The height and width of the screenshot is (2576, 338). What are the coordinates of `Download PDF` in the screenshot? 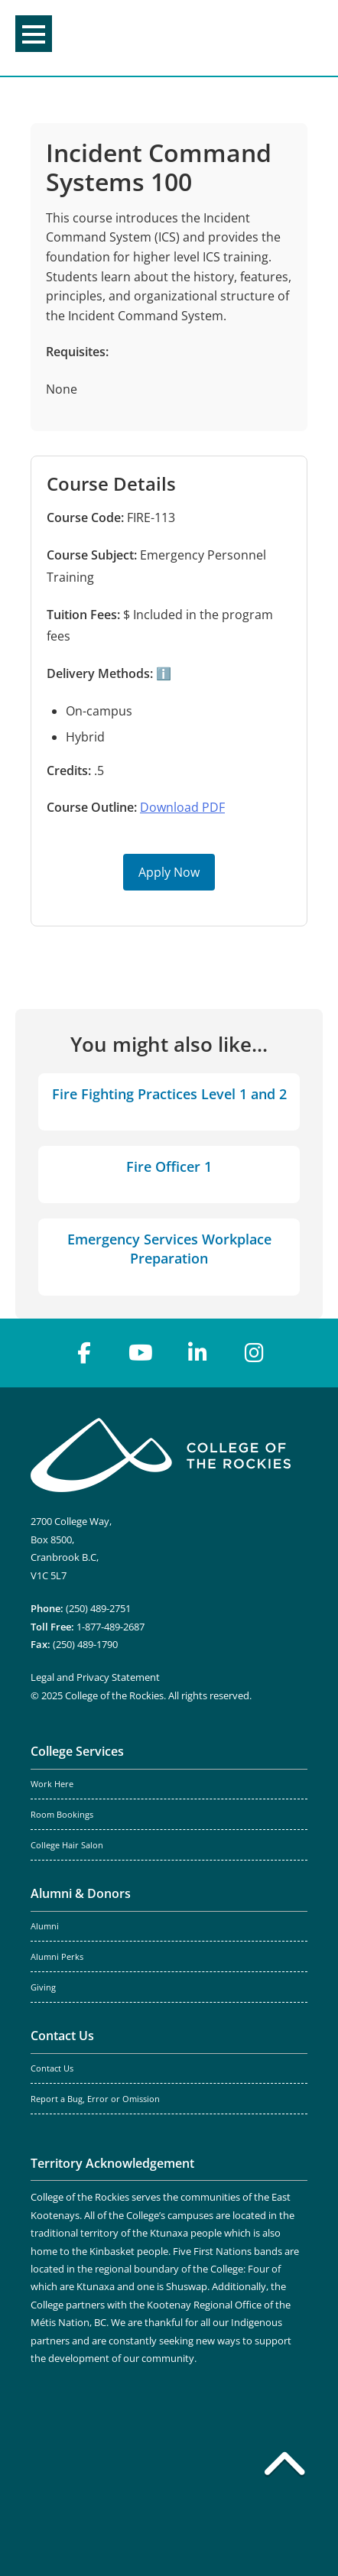 It's located at (182, 807).